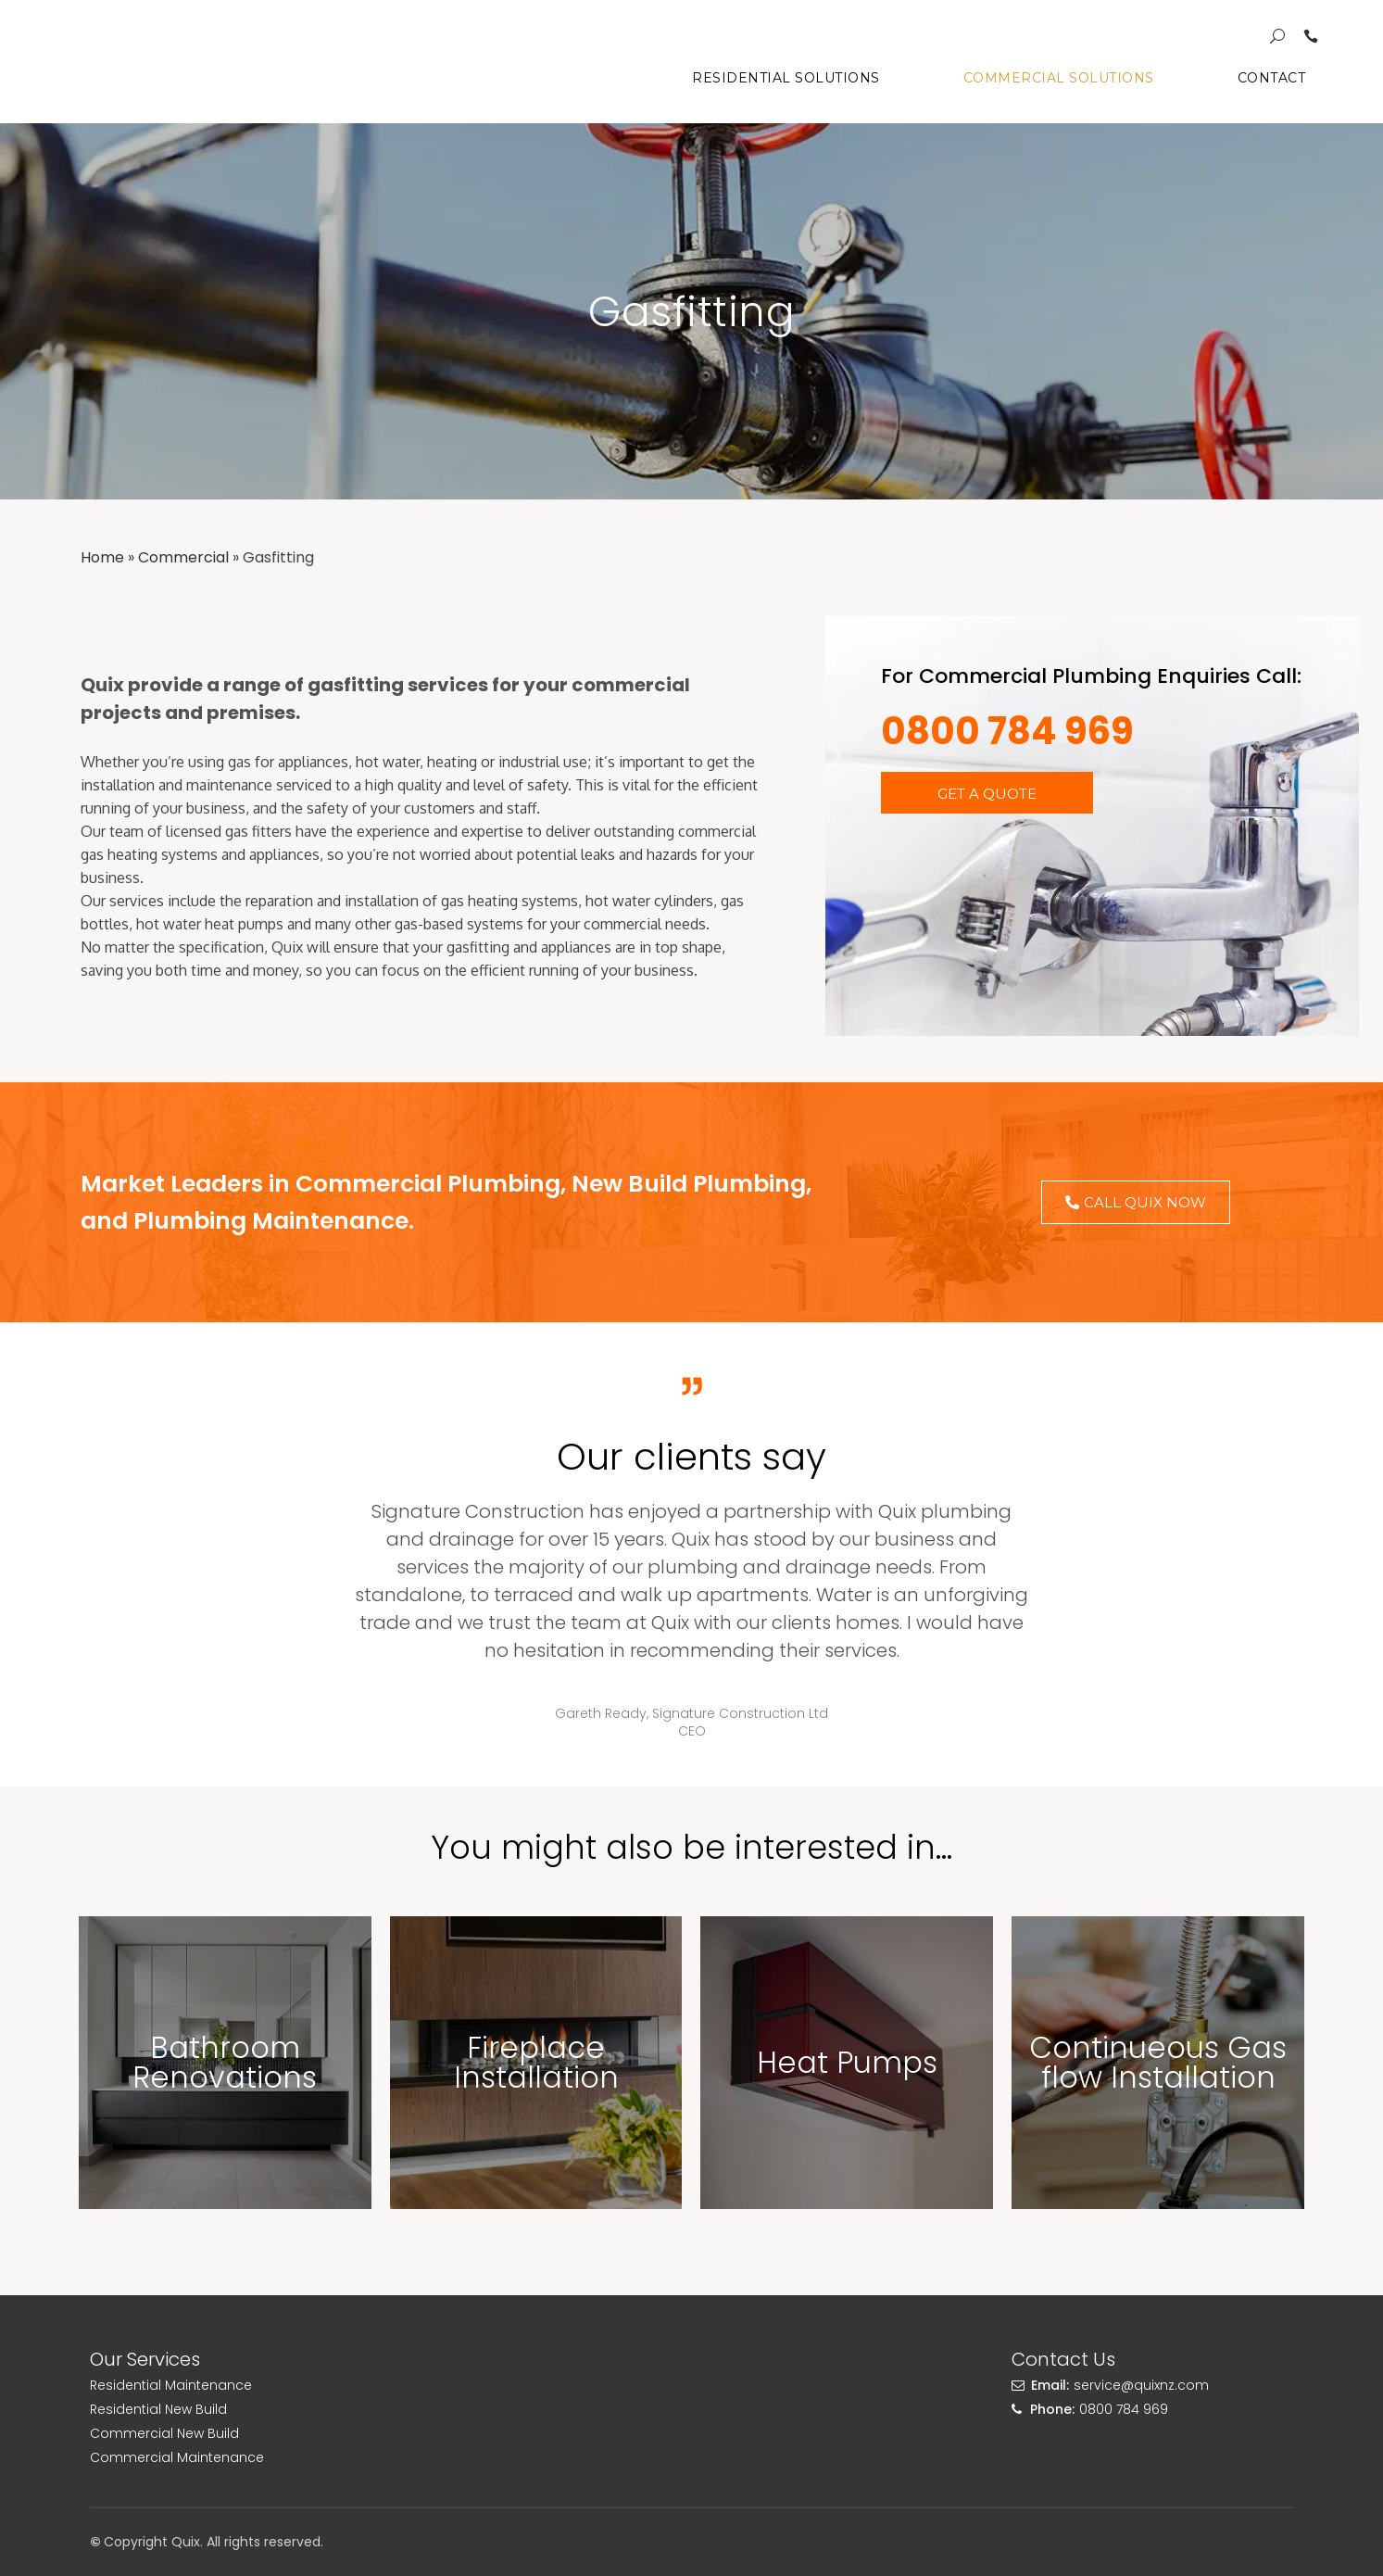 This screenshot has width=1383, height=2576. Describe the element at coordinates (1039, 77) in the screenshot. I see `Commercial Solutions` at that location.